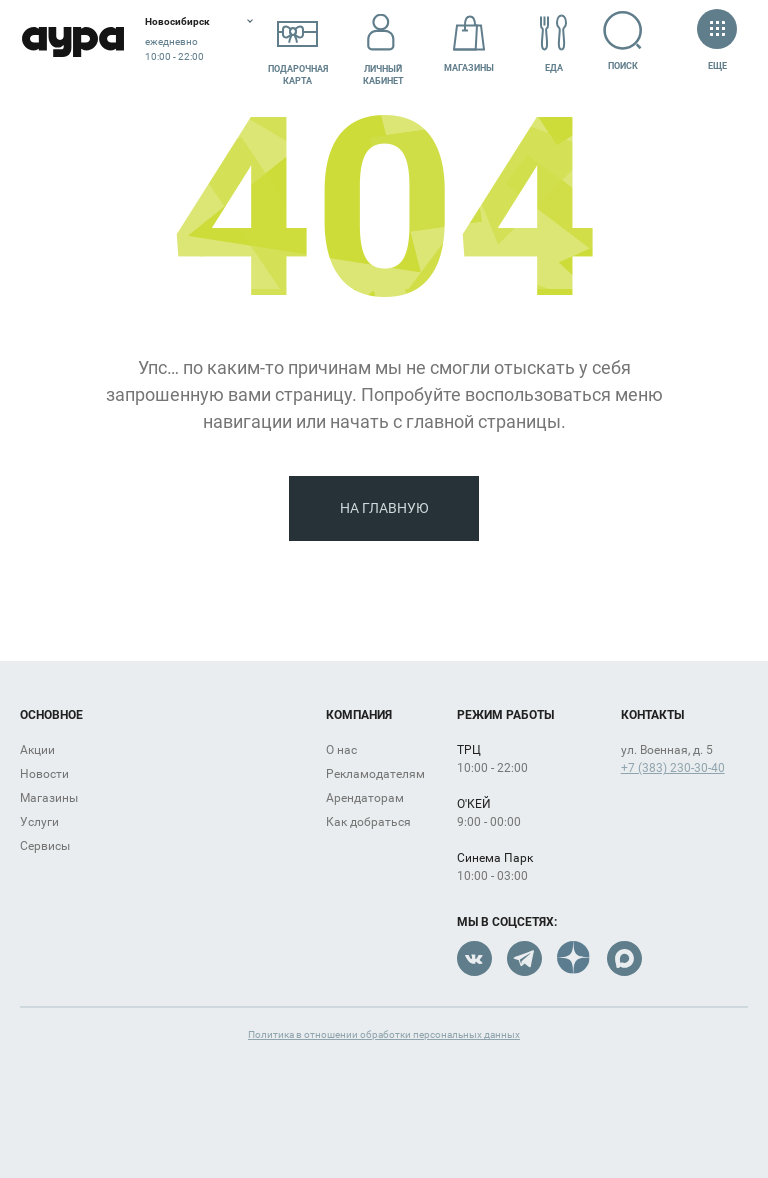 Image resolution: width=768 pixels, height=1178 pixels. Describe the element at coordinates (39, 822) in the screenshot. I see `Услуги` at that location.